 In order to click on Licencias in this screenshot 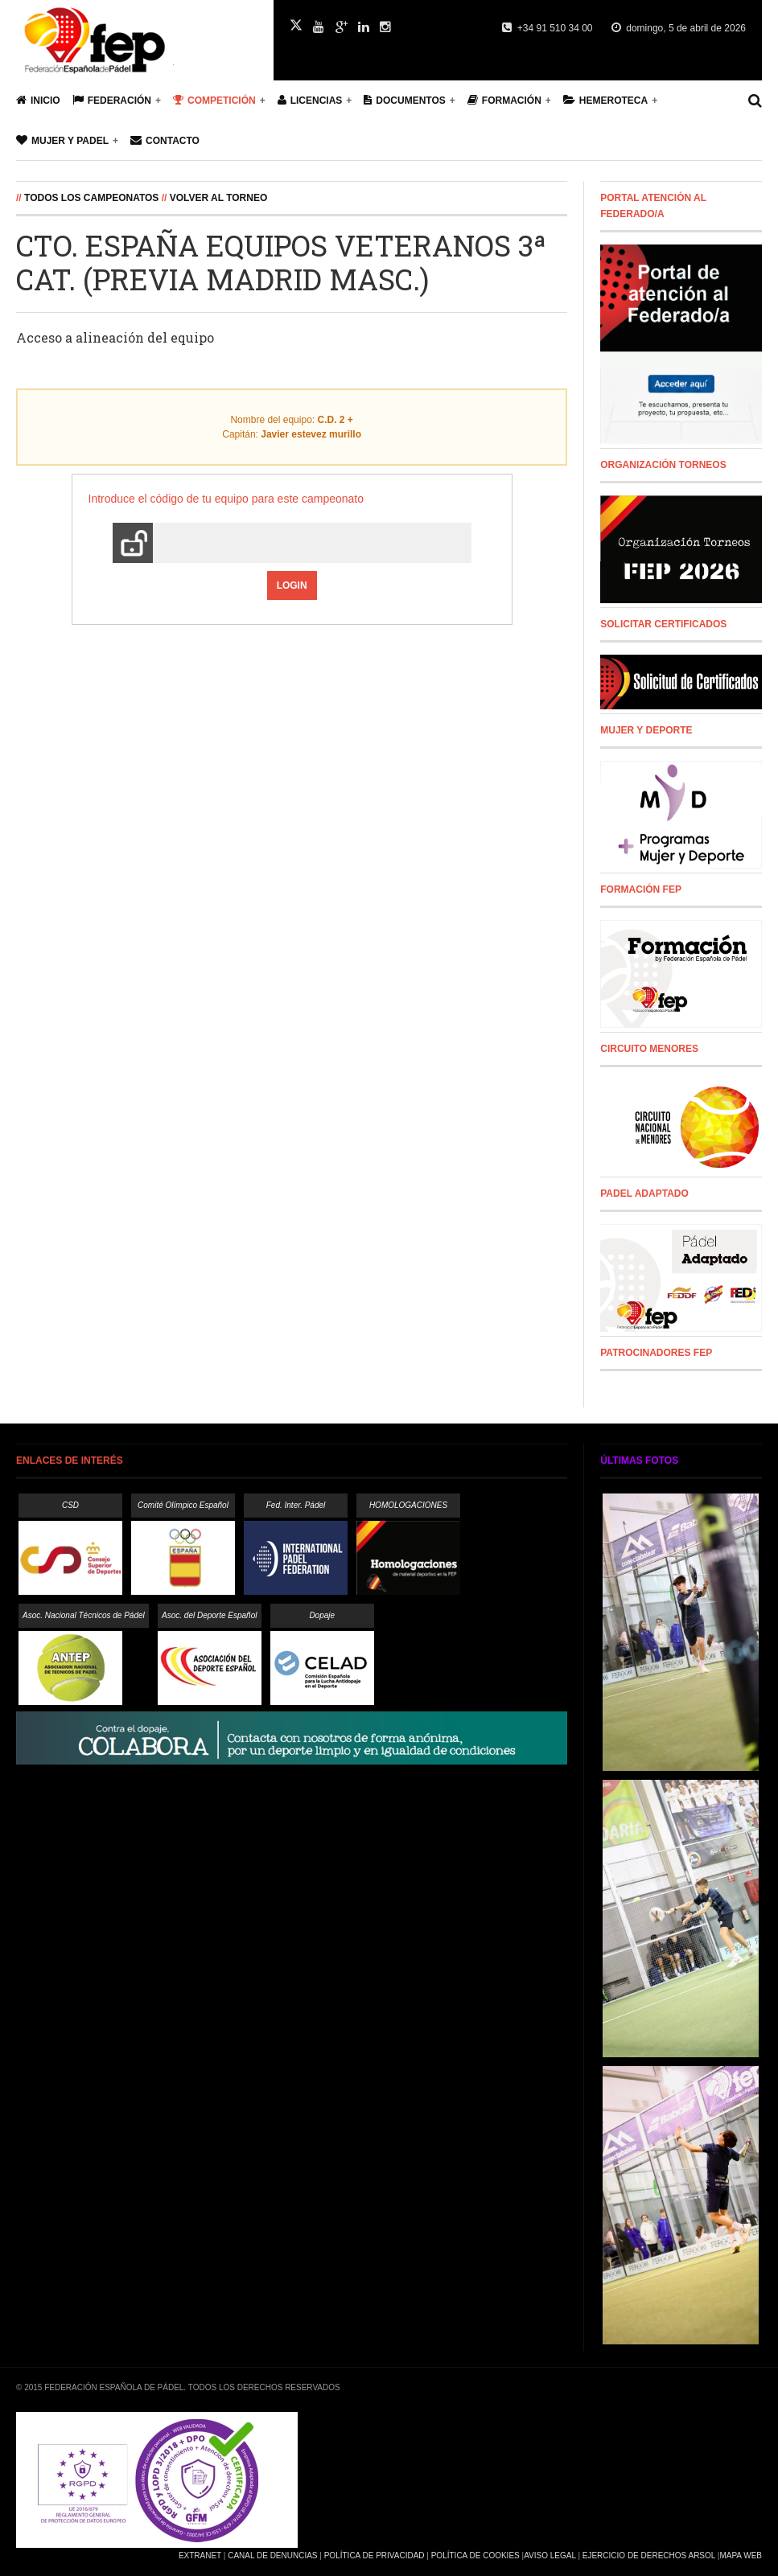, I will do `click(310, 100)`.